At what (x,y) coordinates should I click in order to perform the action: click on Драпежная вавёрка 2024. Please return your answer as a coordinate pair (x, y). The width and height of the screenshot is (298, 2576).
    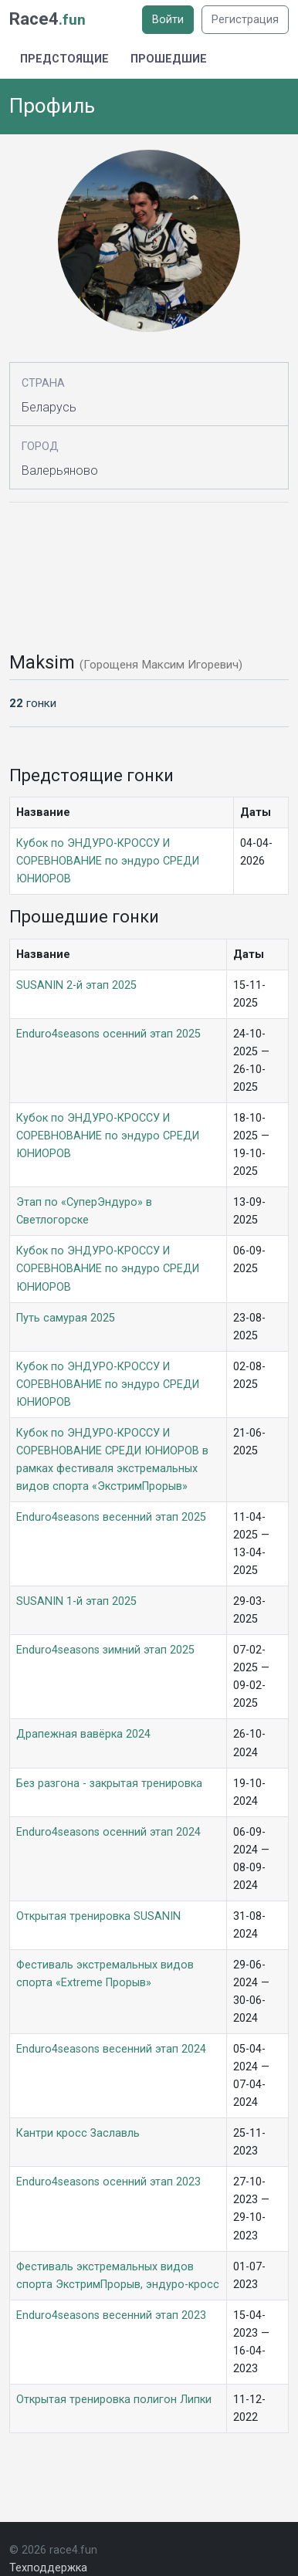
    Looking at the image, I should click on (83, 1734).